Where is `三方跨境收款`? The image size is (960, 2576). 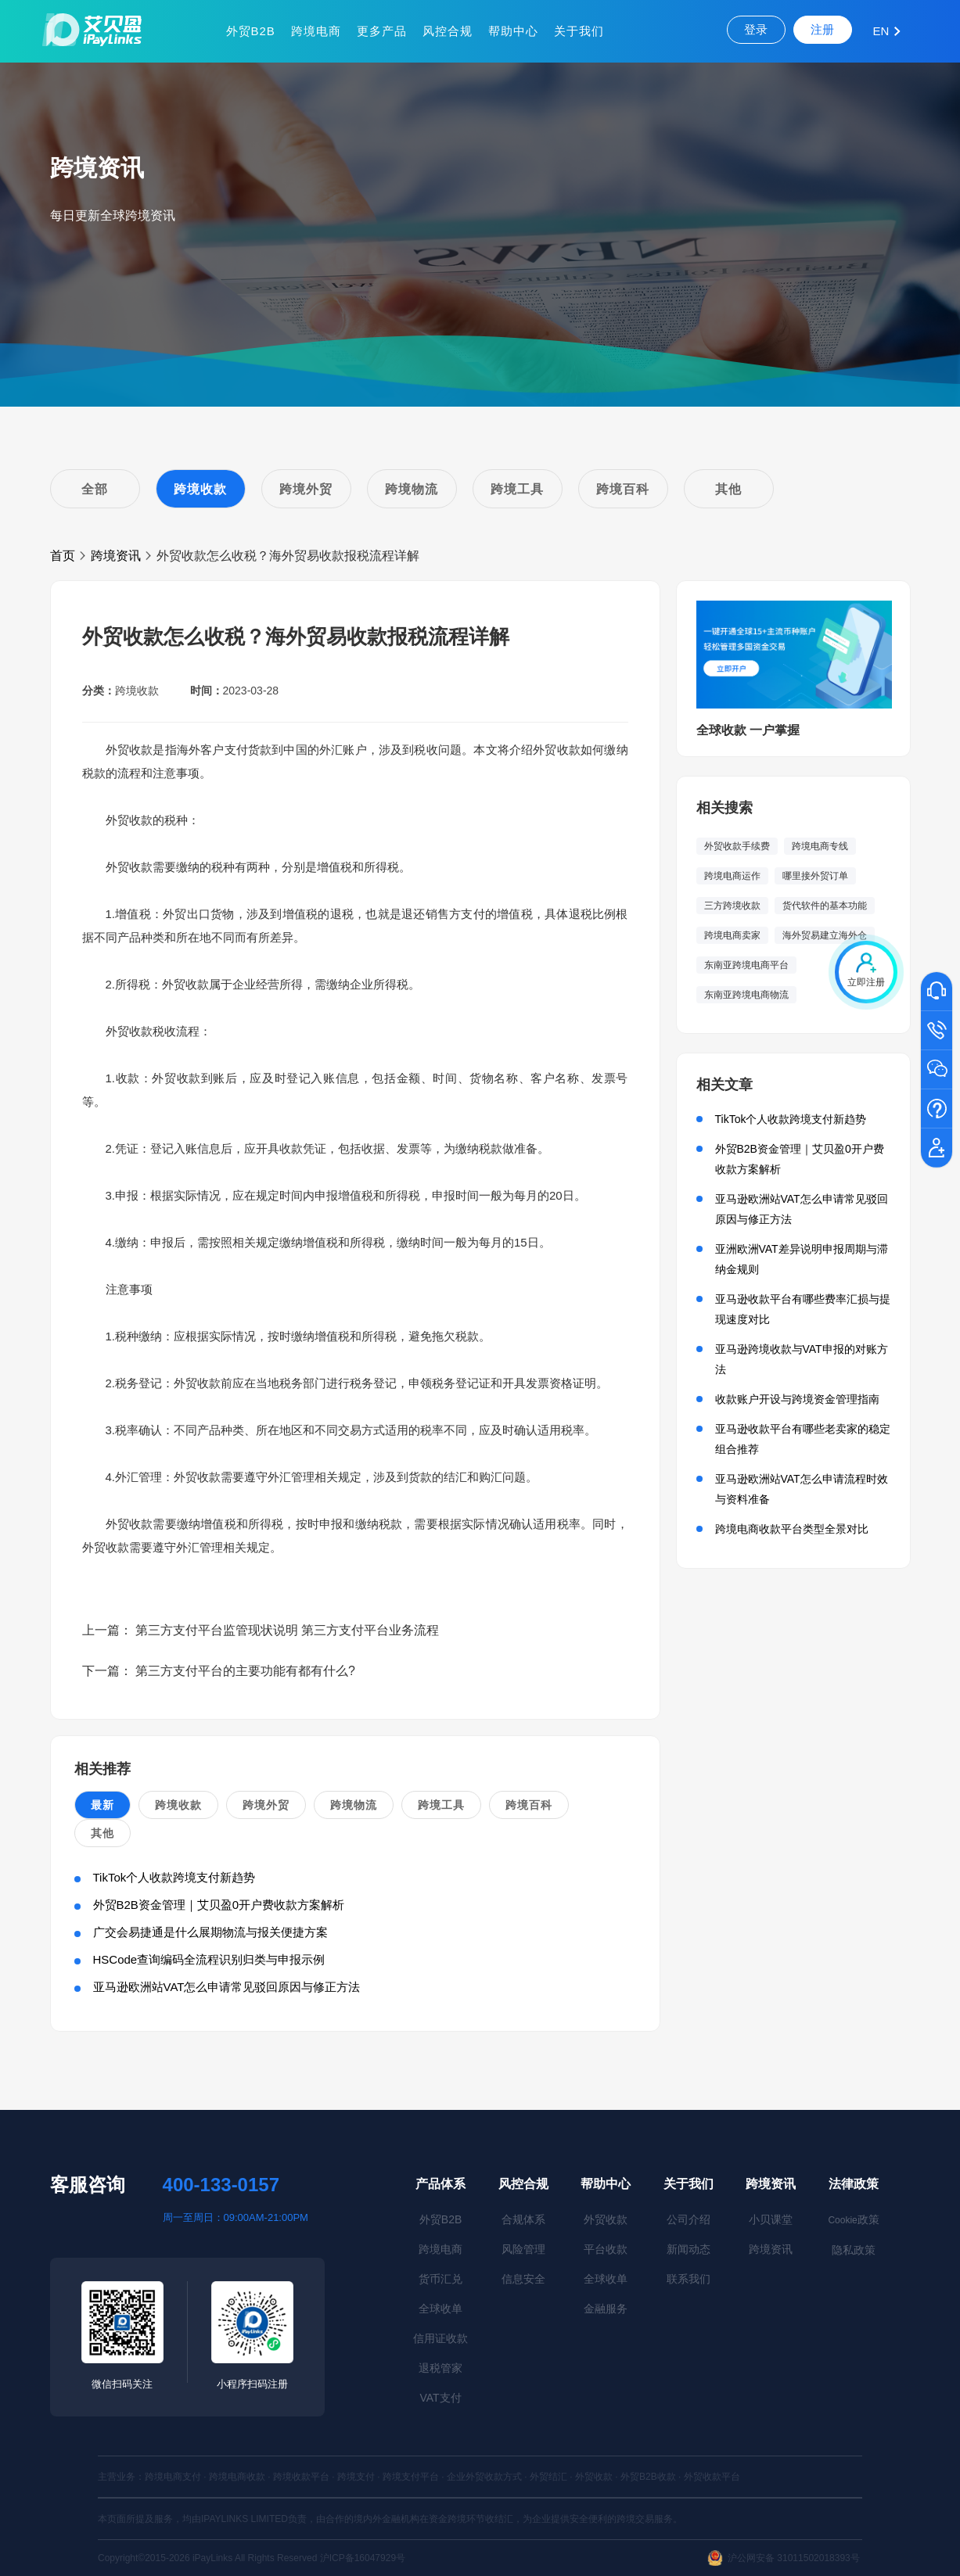 三方跨境收款 is located at coordinates (732, 905).